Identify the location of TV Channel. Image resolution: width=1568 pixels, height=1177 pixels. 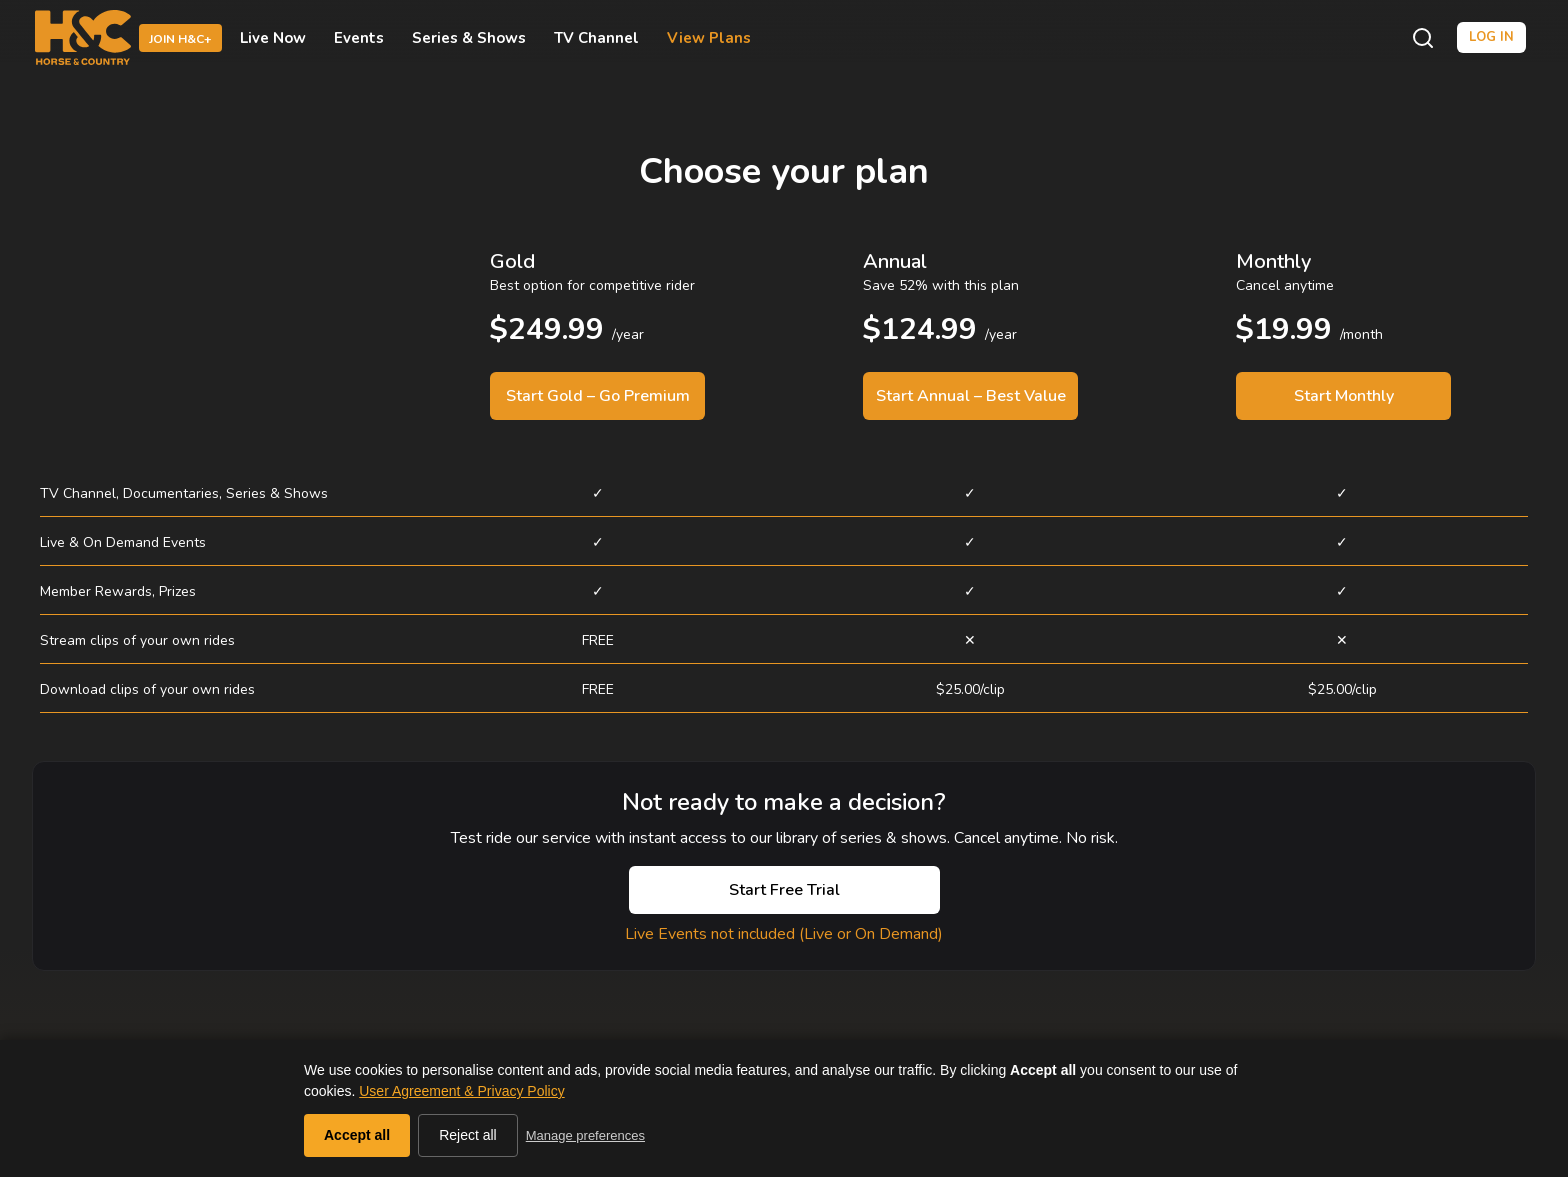
(596, 38).